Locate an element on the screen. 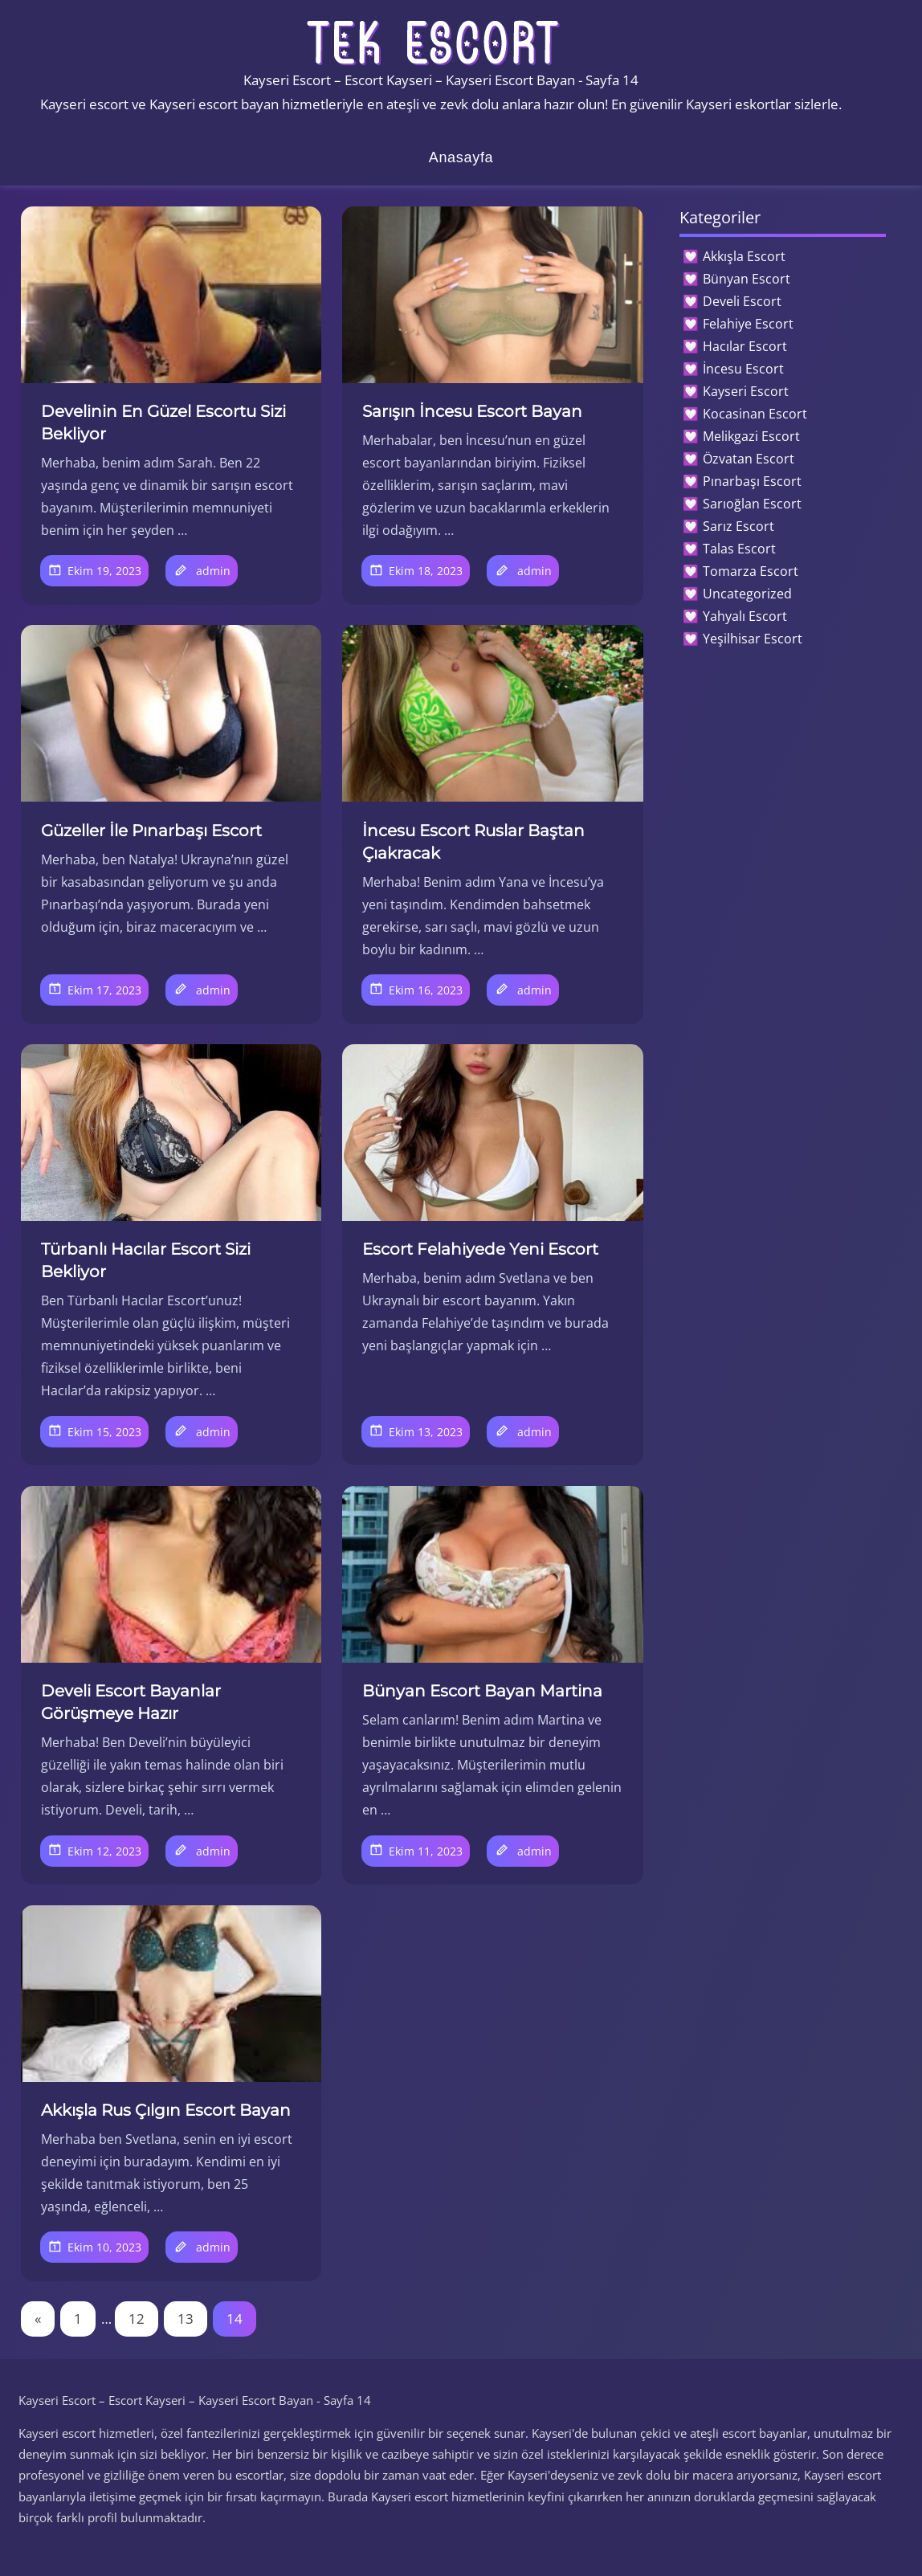  Pınarbaşı Escort is located at coordinates (752, 481).